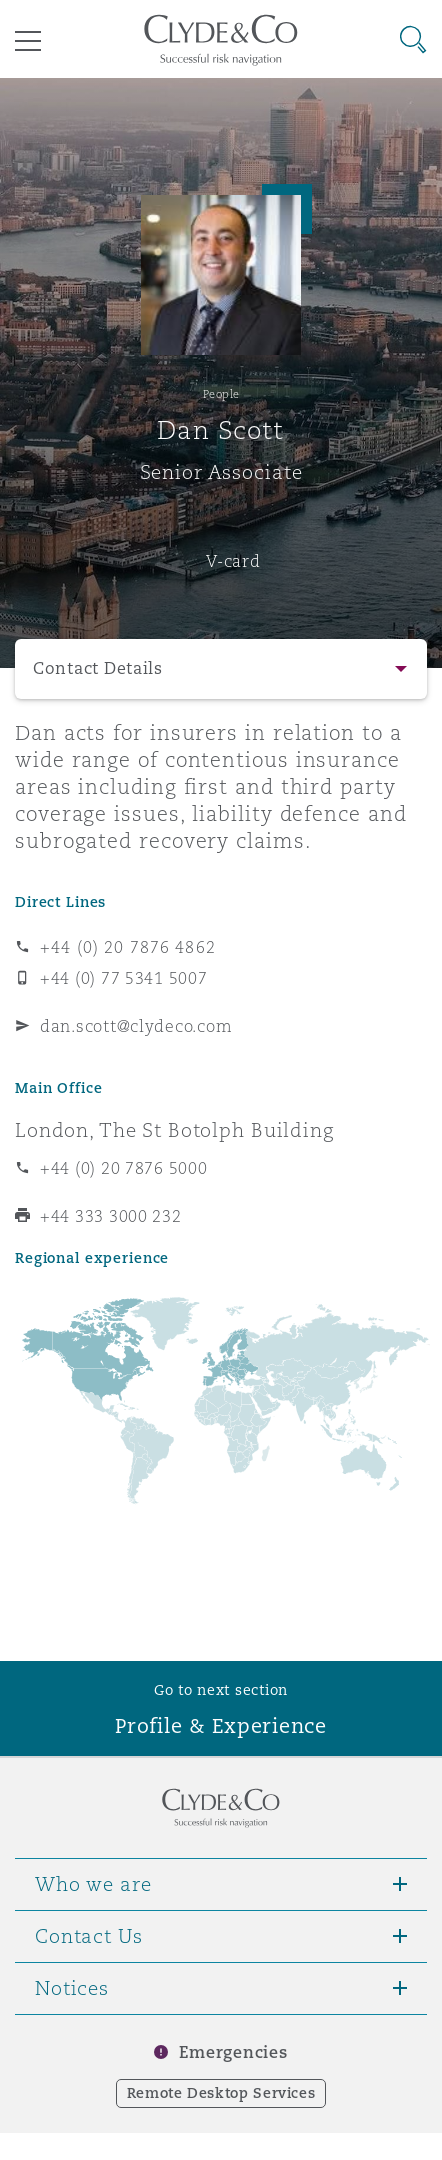 The height and width of the screenshot is (2160, 442). Describe the element at coordinates (128, 947) in the screenshot. I see `+44 (0) 20 7876 4862` at that location.